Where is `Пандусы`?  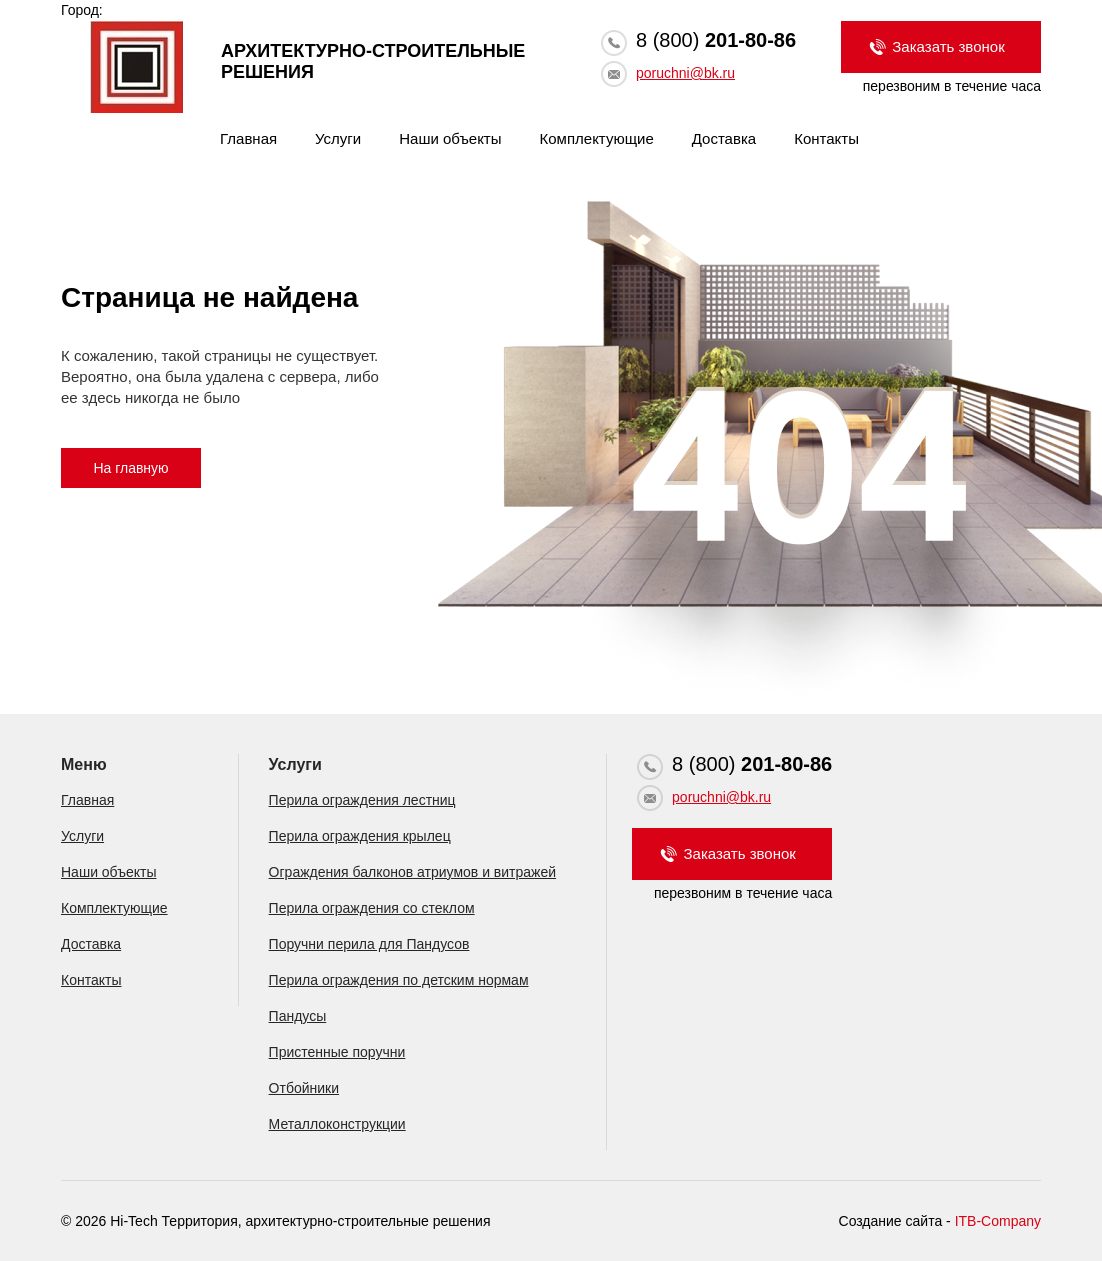
Пандусы is located at coordinates (298, 1016).